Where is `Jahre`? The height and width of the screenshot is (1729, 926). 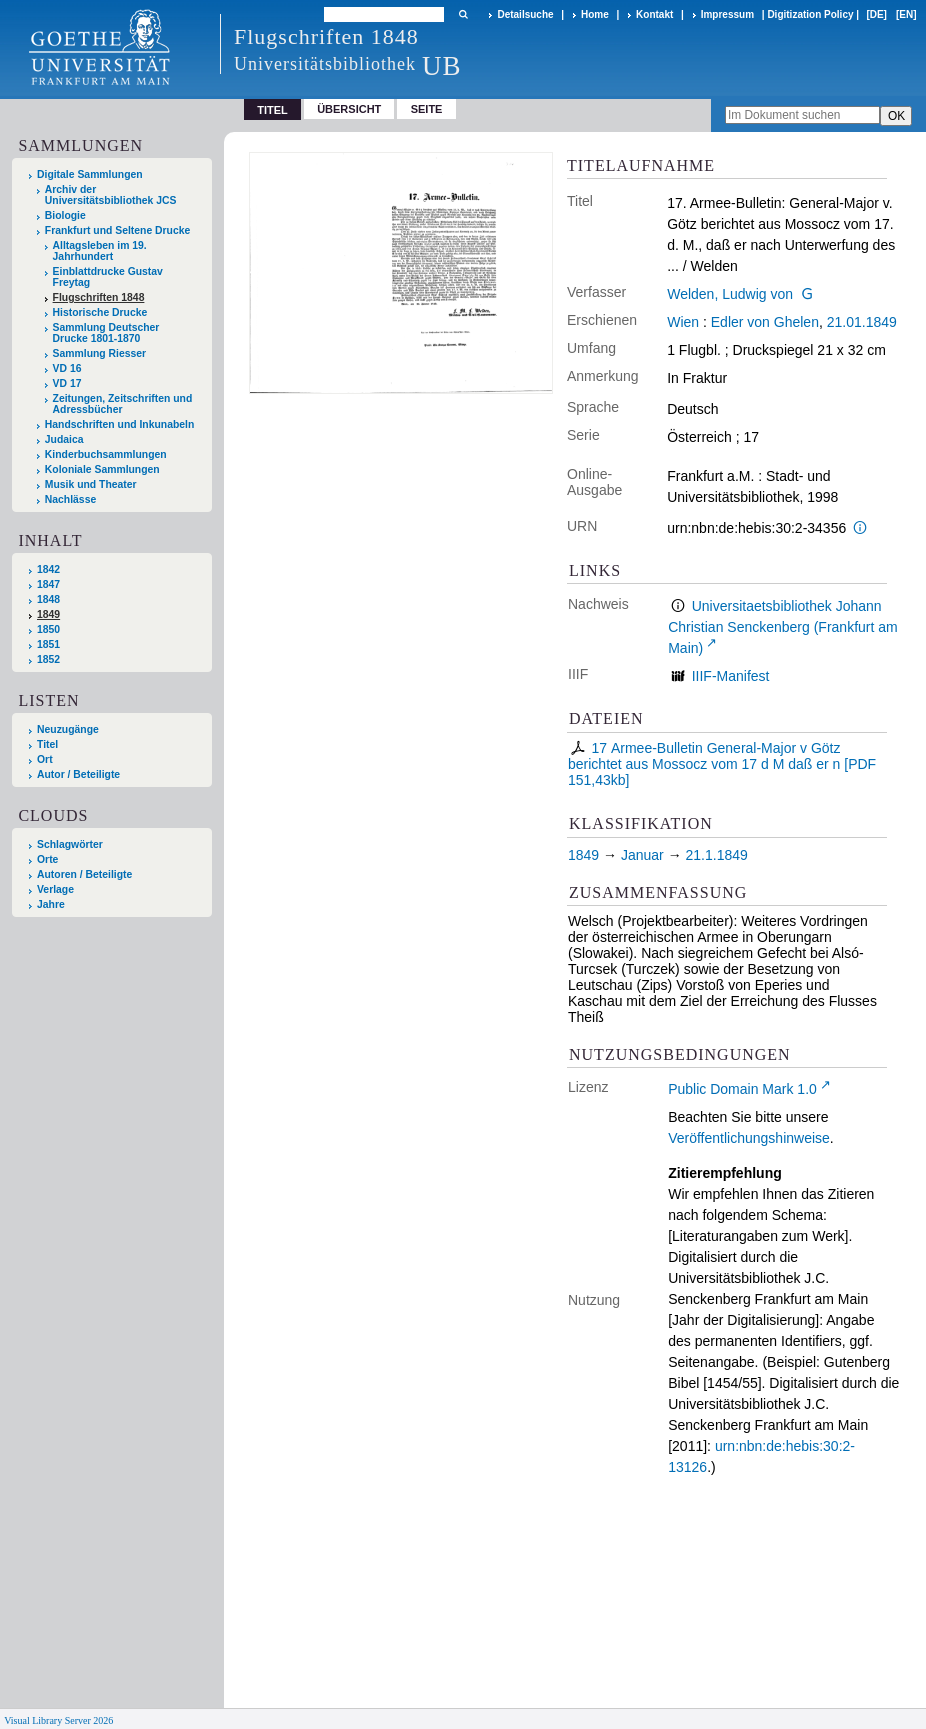
Jahre is located at coordinates (51, 904).